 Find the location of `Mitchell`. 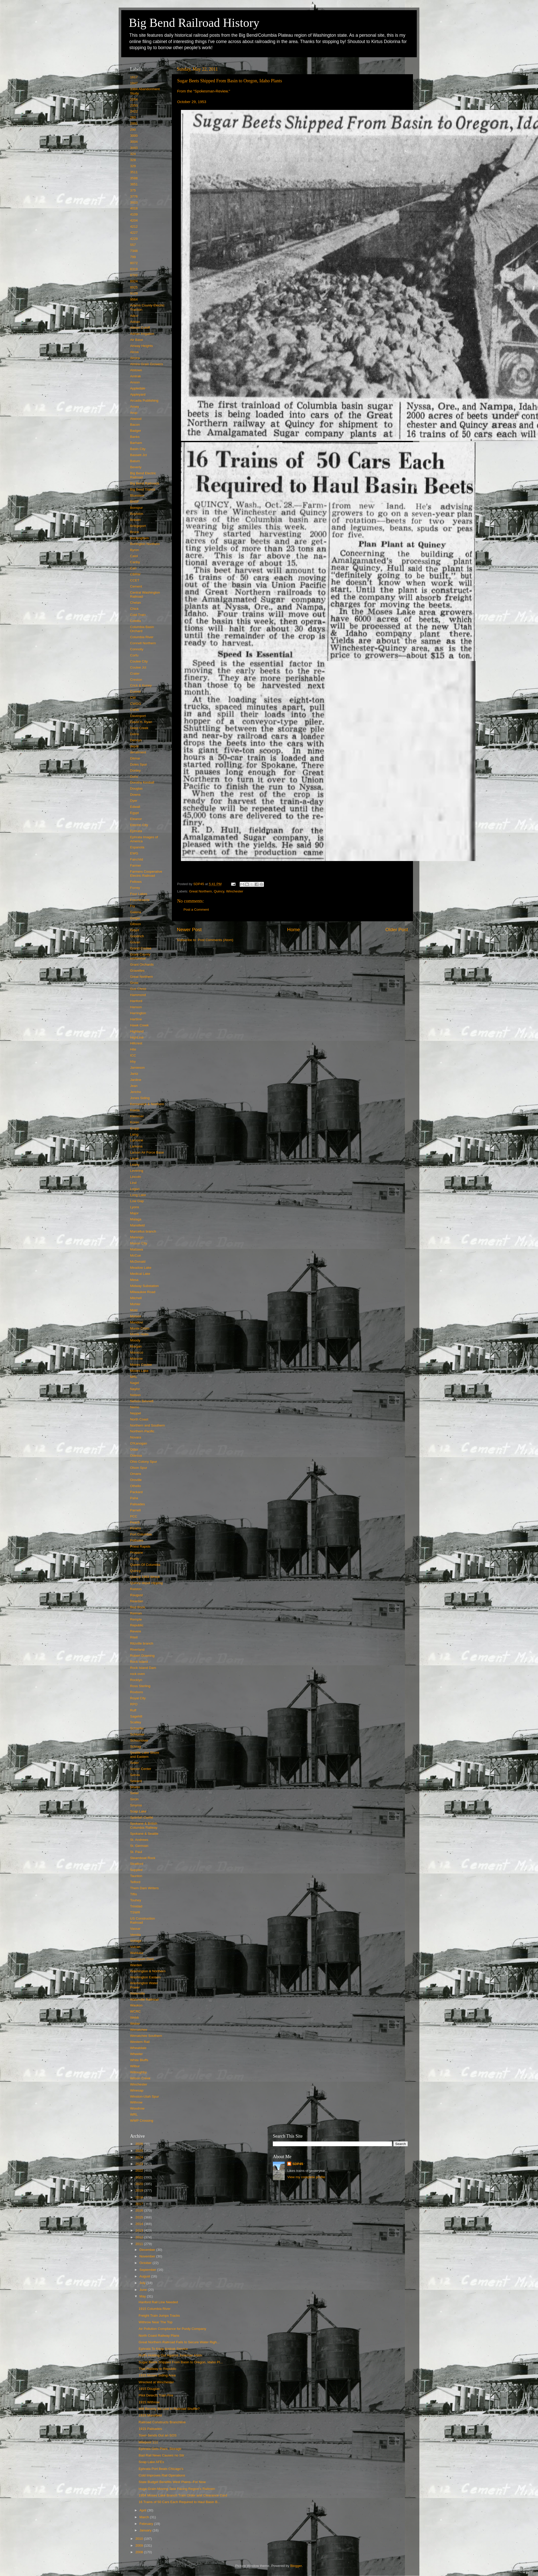

Mitchell is located at coordinates (136, 1298).